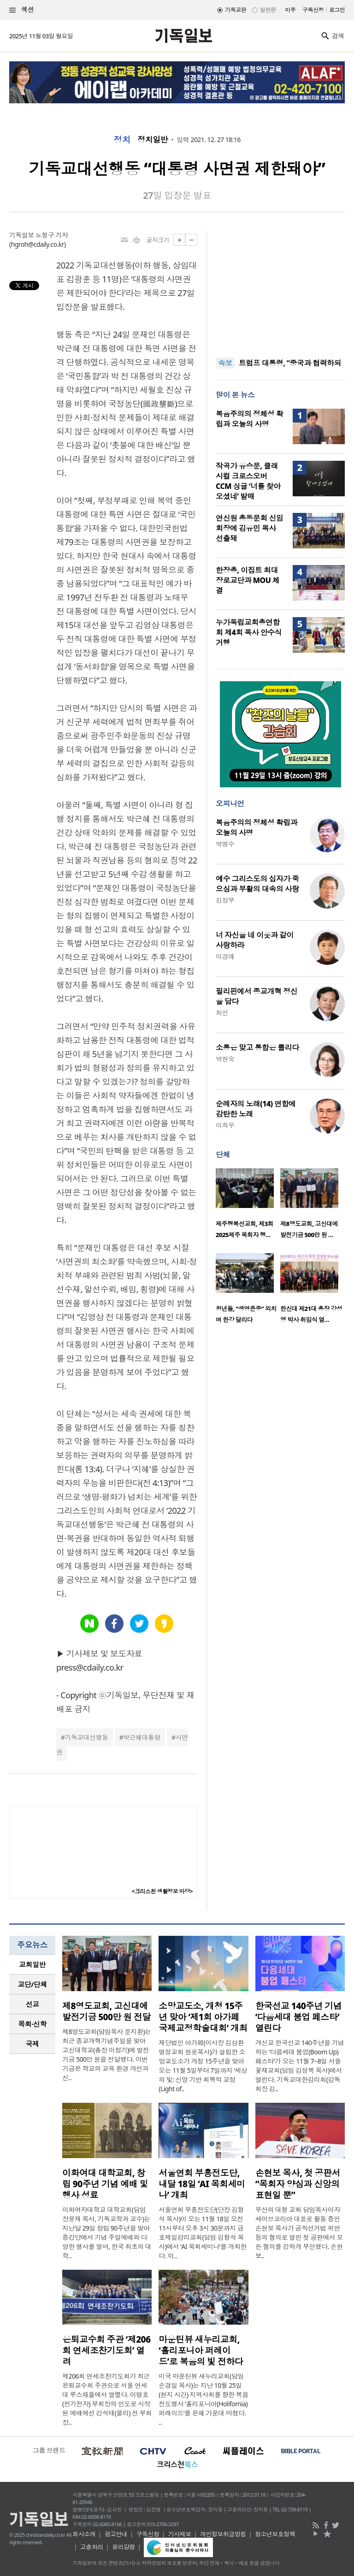 This screenshot has width=354, height=2576. Describe the element at coordinates (141, 1737) in the screenshot. I see `박근혜대통령` at that location.